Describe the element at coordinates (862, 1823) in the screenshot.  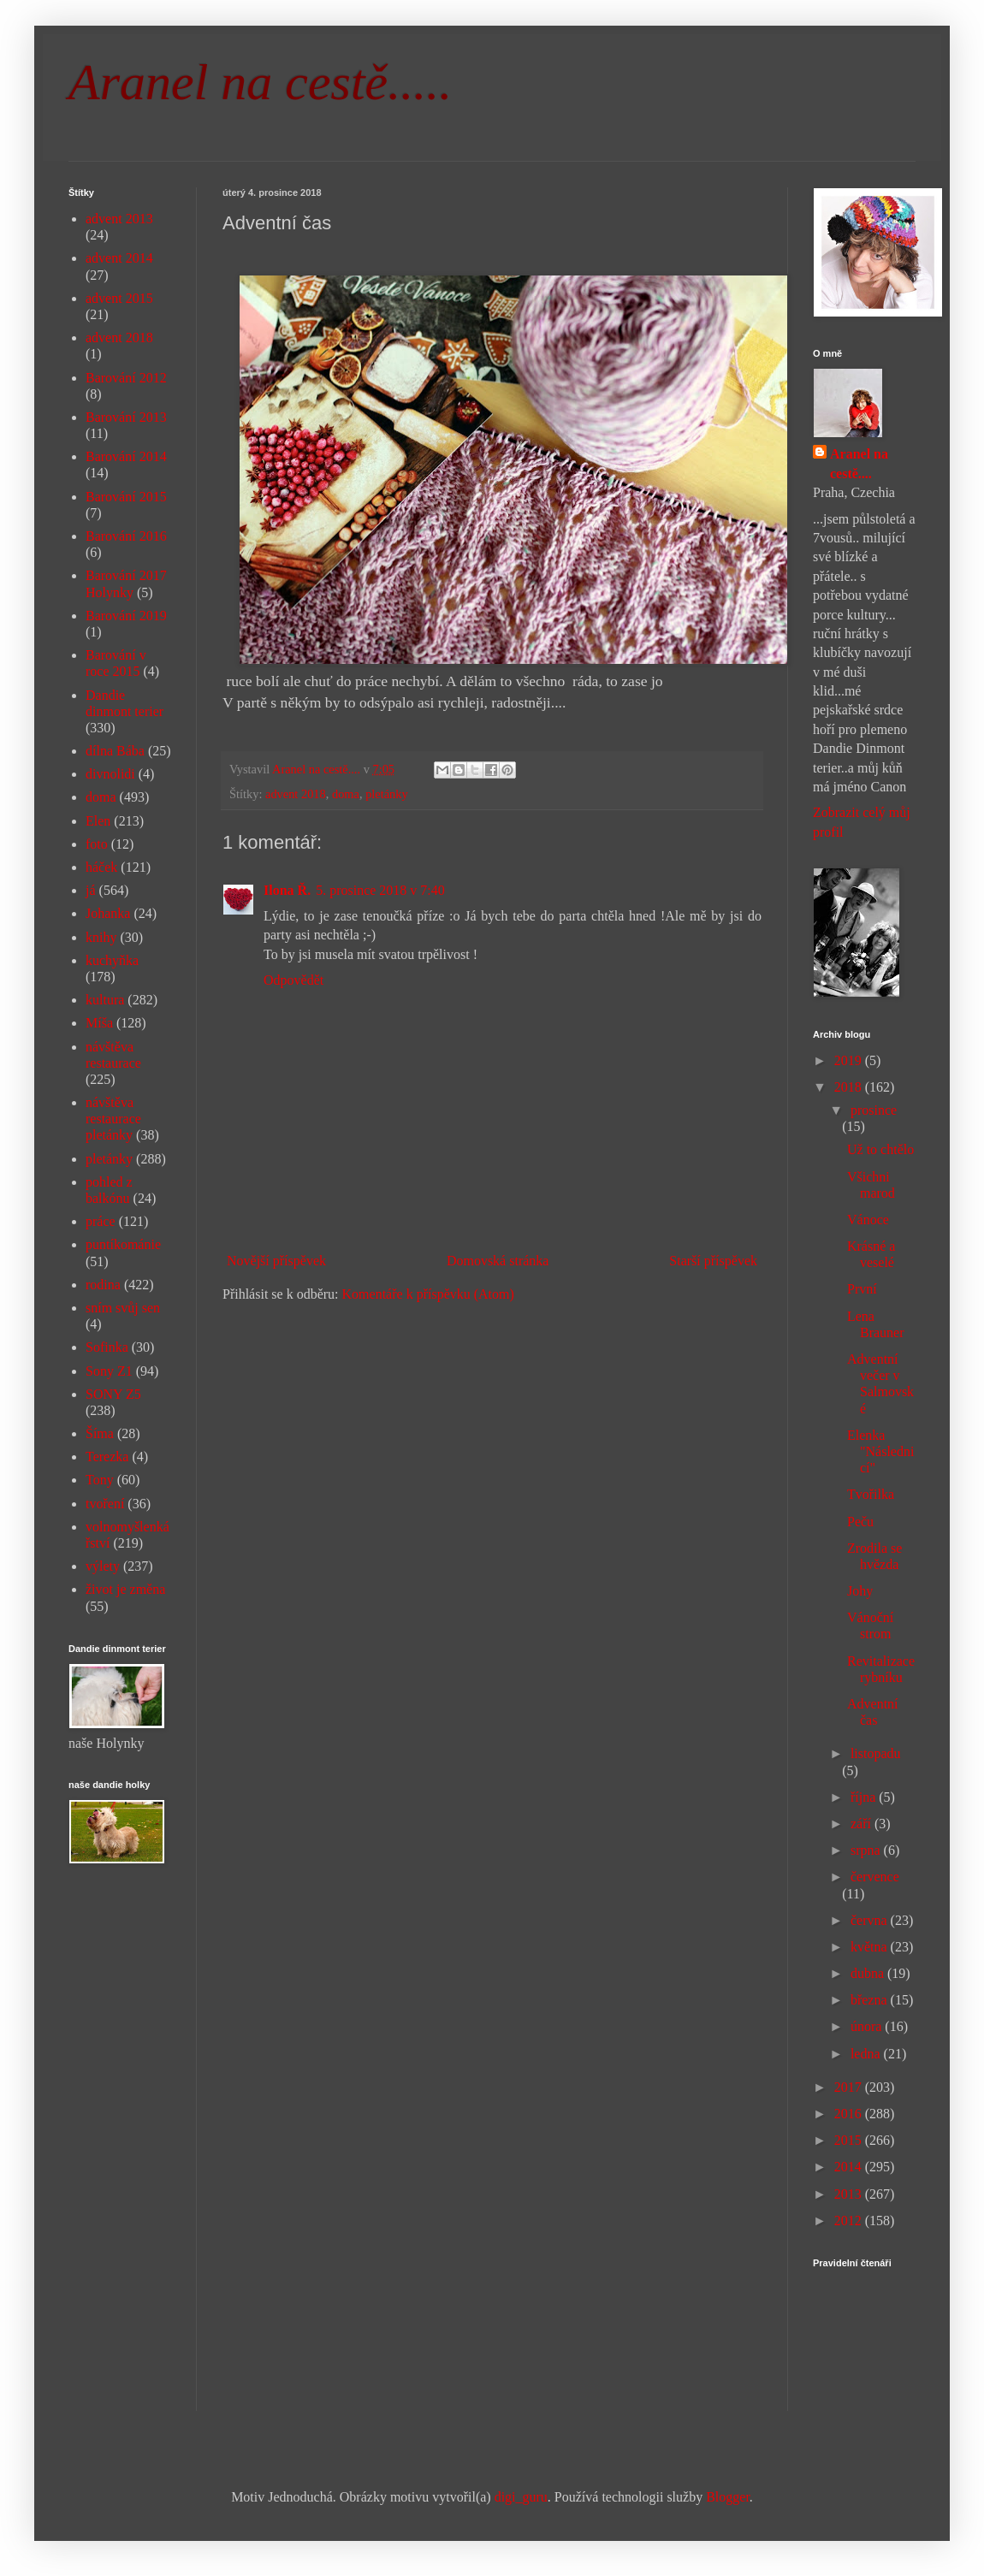
I see `září` at that location.